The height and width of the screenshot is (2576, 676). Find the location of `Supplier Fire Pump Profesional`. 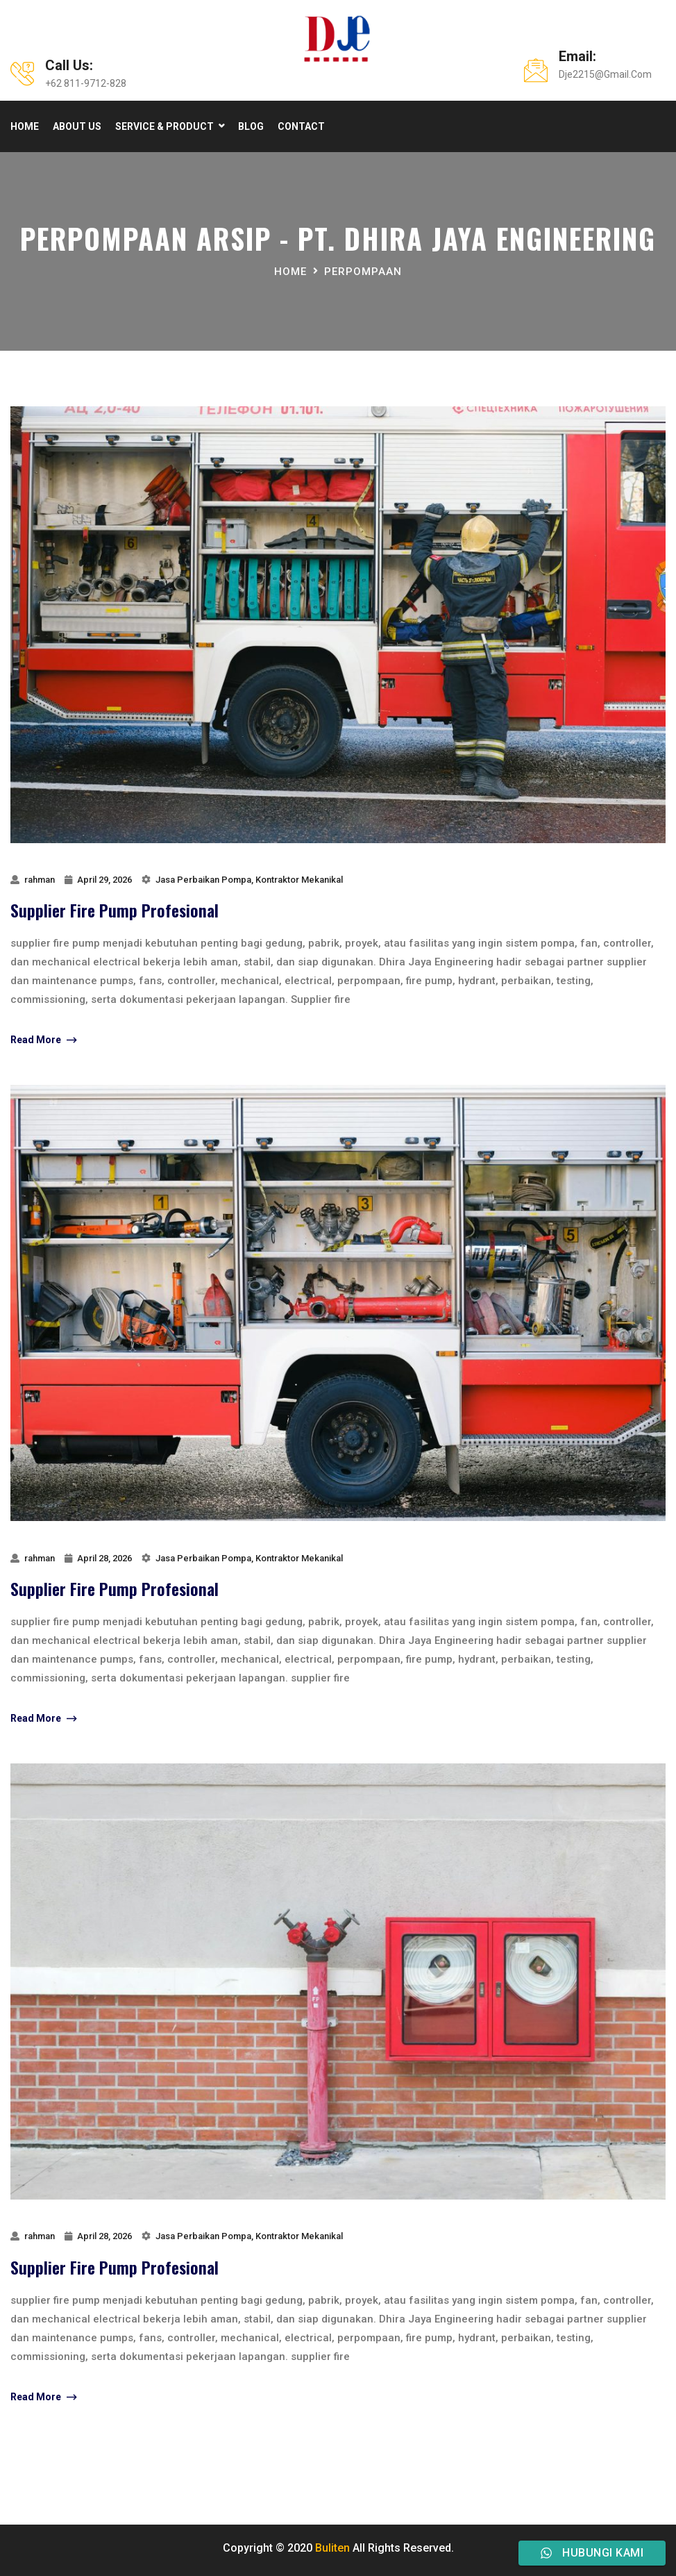

Supplier Fire Pump Profesional is located at coordinates (114, 909).